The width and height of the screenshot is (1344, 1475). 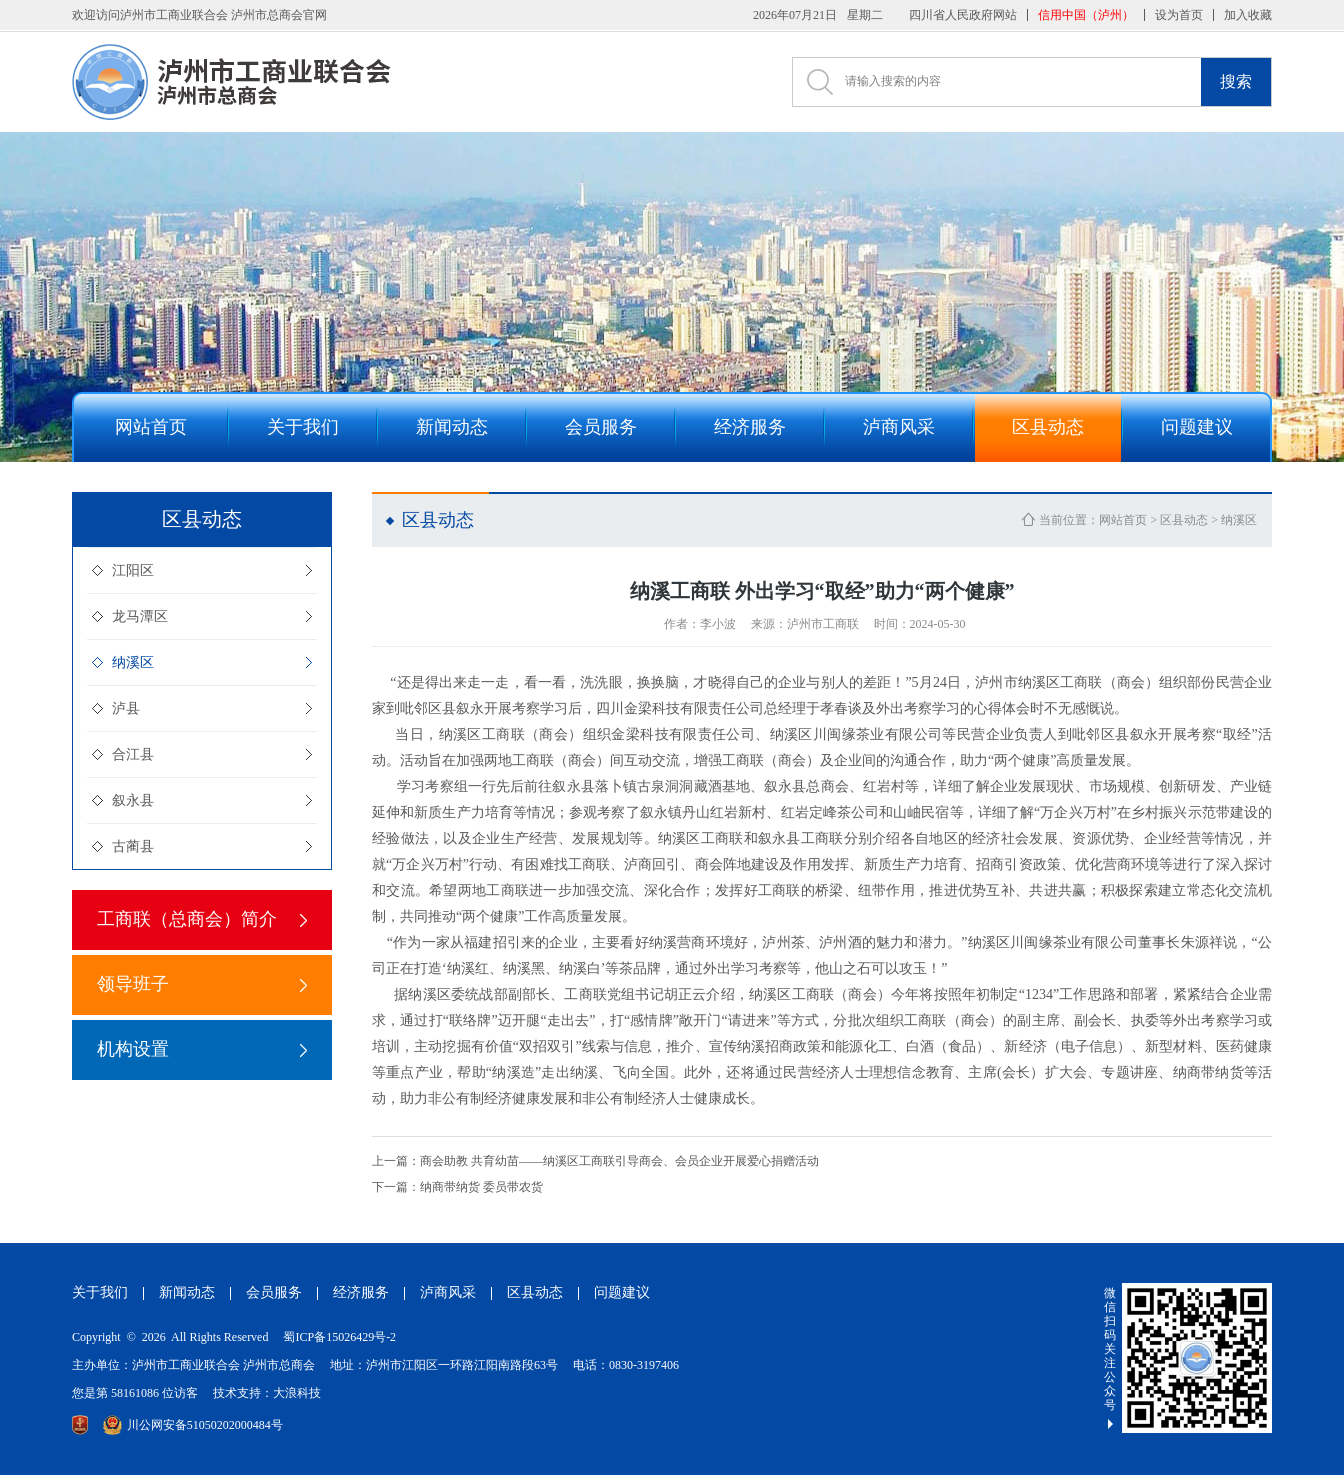 What do you see at coordinates (133, 662) in the screenshot?
I see `纳溪区` at bounding box center [133, 662].